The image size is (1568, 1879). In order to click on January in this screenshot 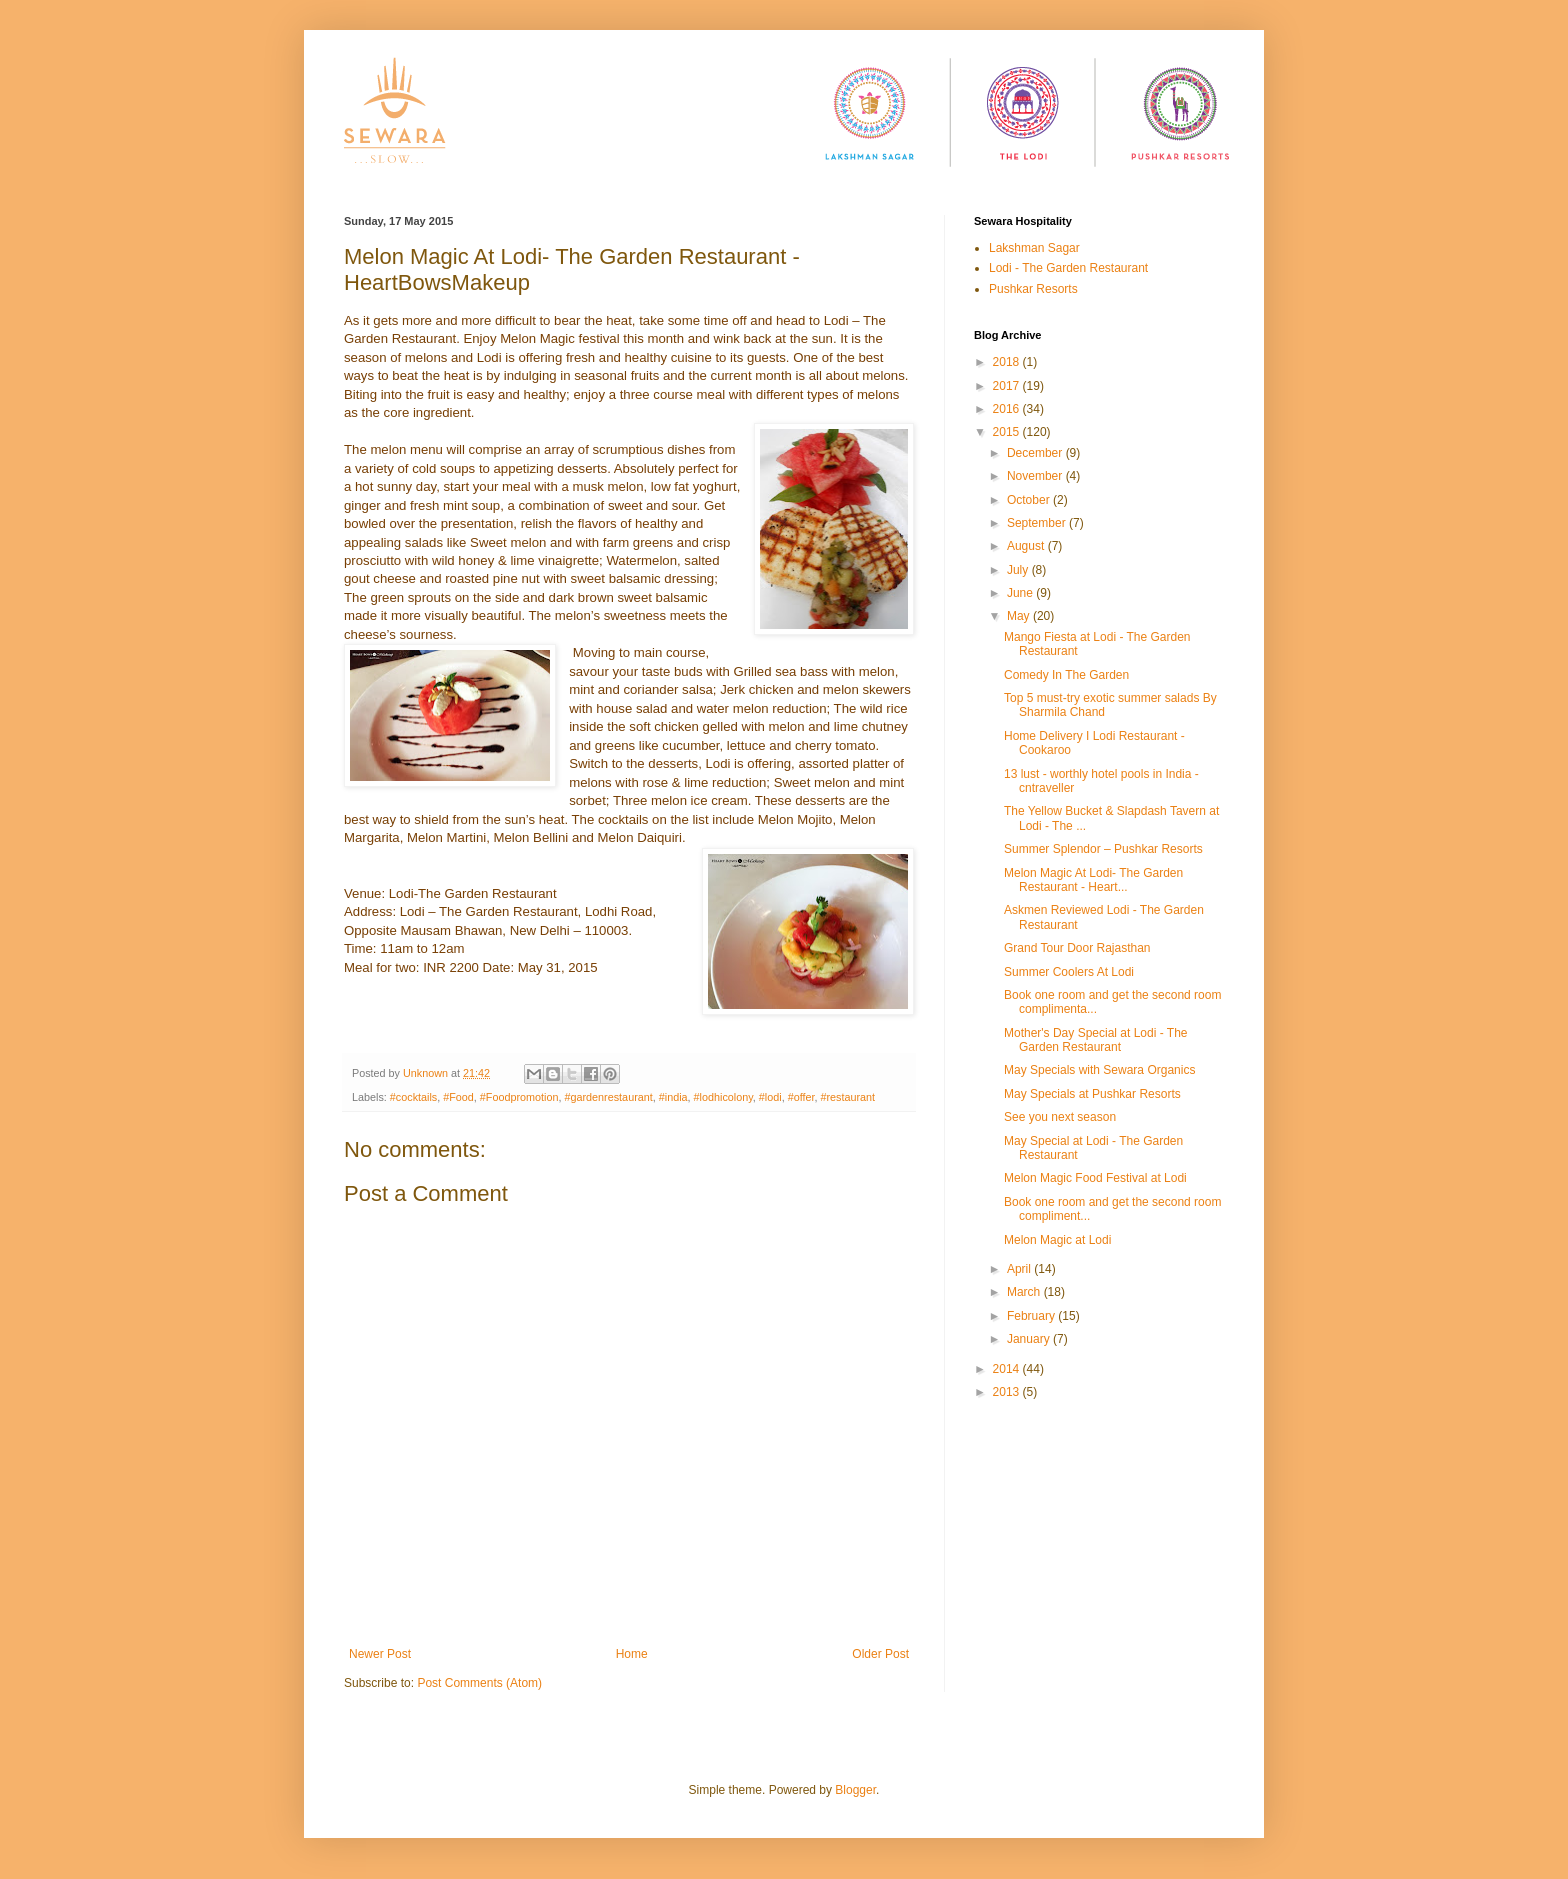, I will do `click(1030, 1339)`.